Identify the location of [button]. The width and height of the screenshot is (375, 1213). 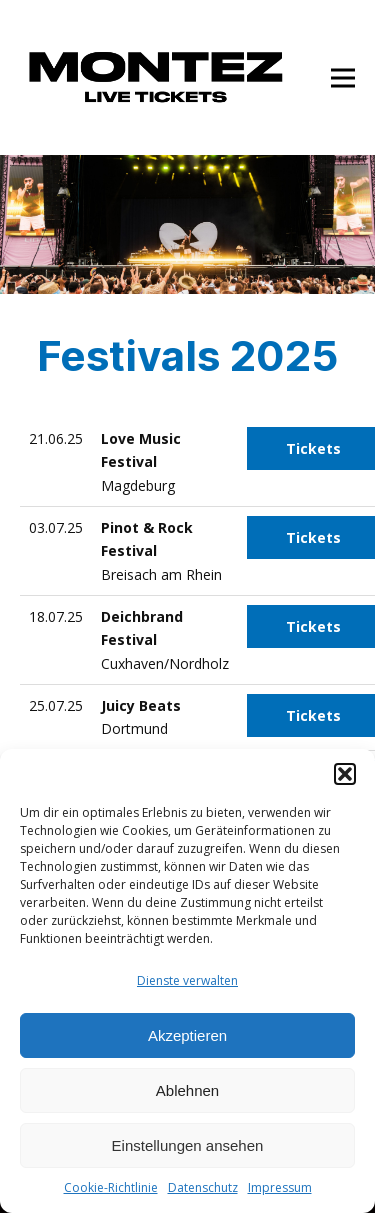
(345, 774).